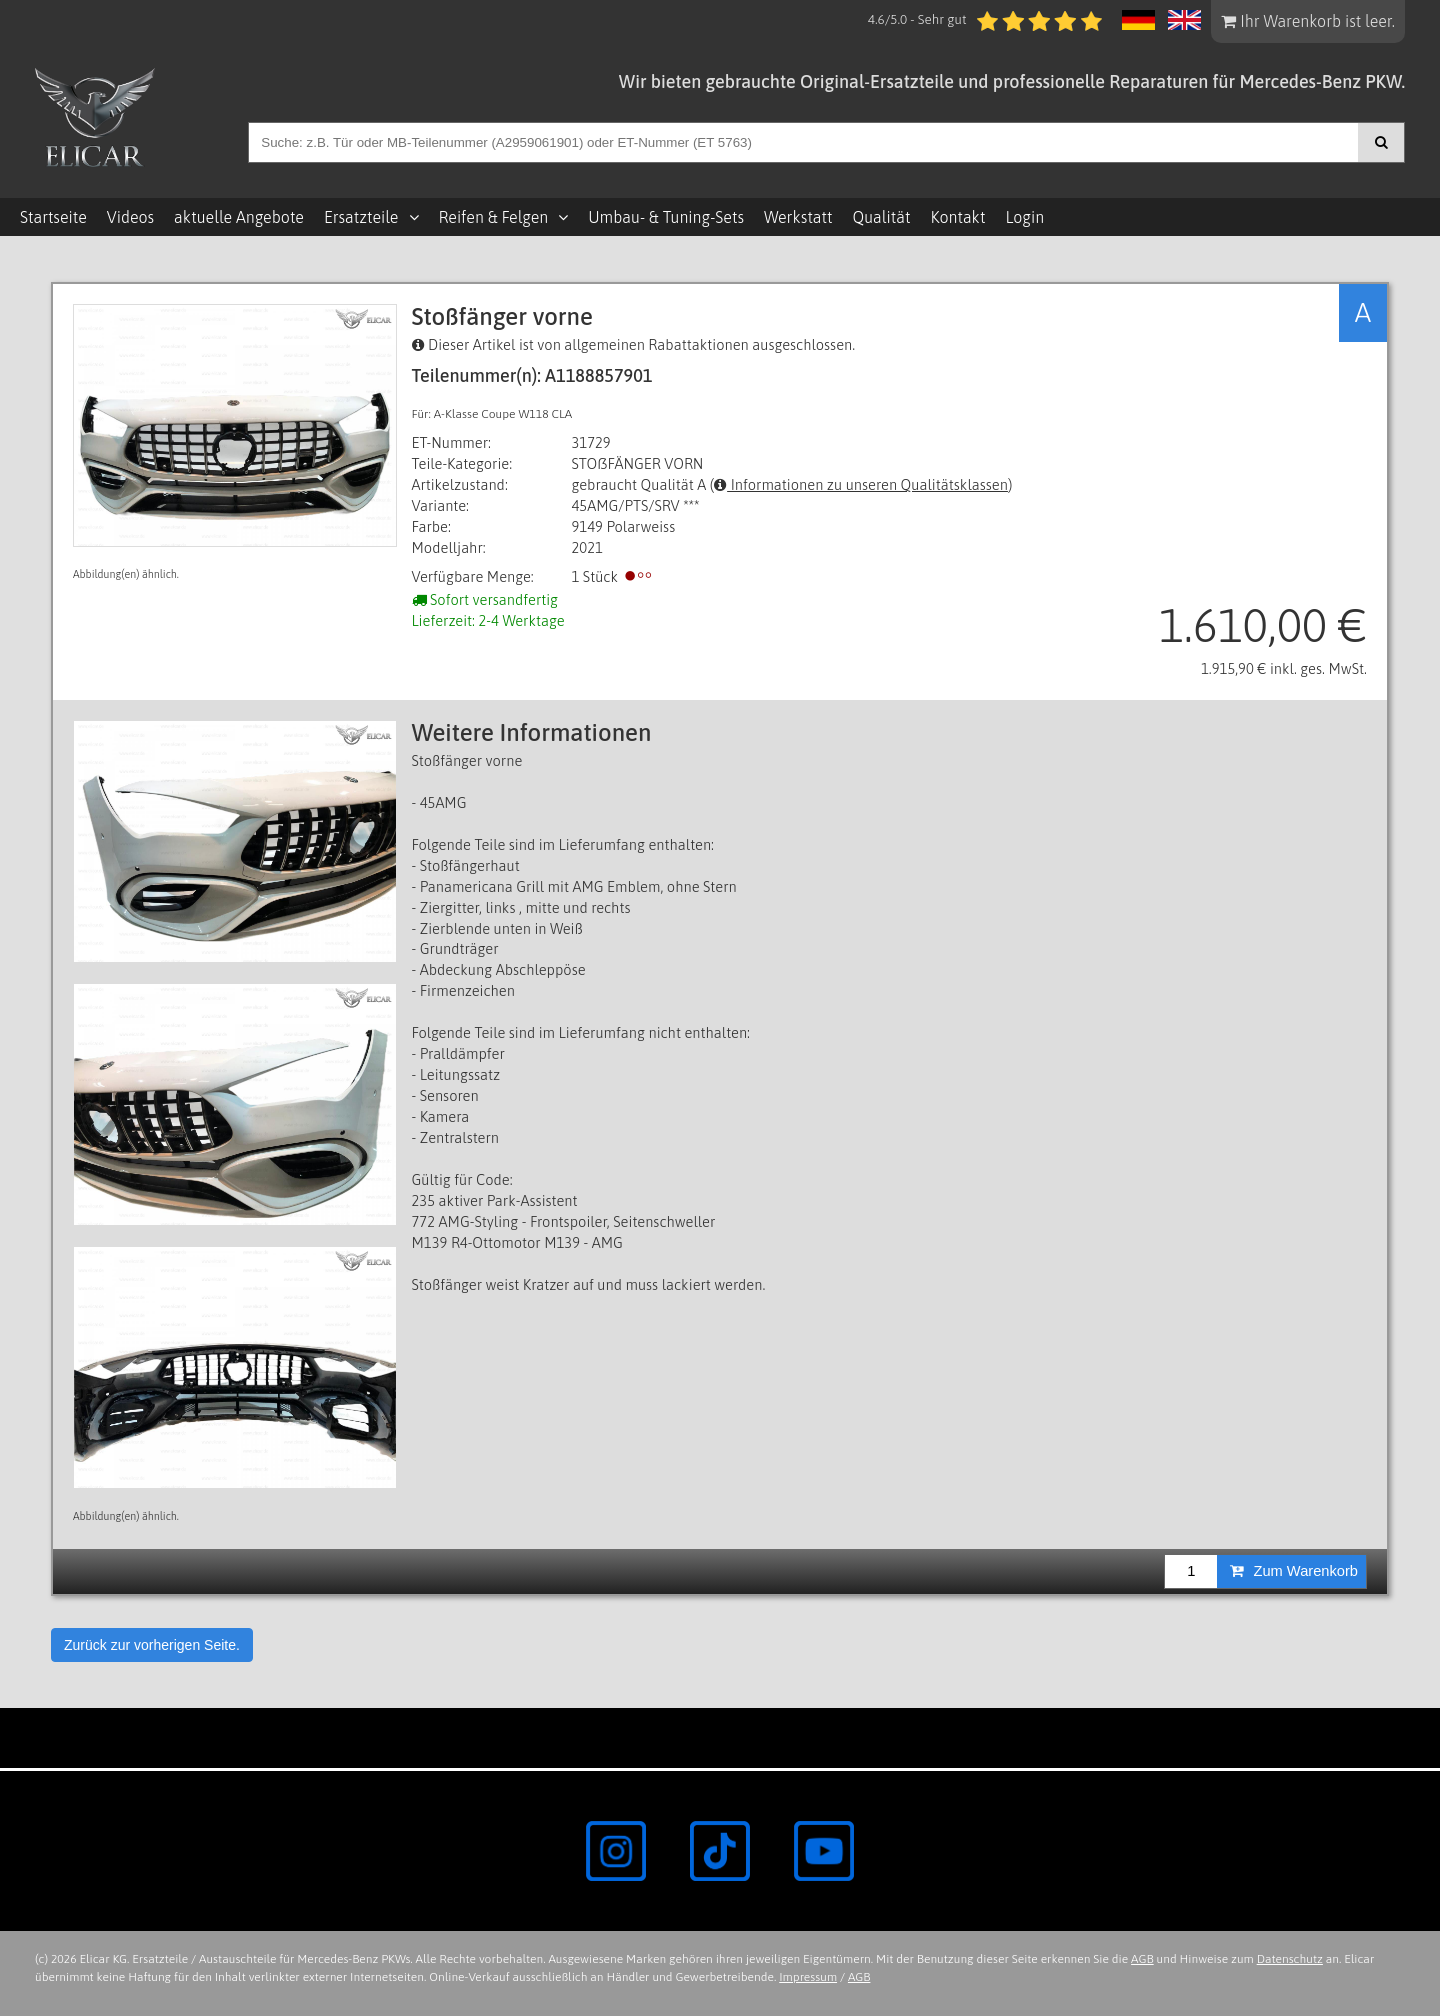 The image size is (1440, 2016). Describe the element at coordinates (798, 217) in the screenshot. I see `Werkstatt` at that location.